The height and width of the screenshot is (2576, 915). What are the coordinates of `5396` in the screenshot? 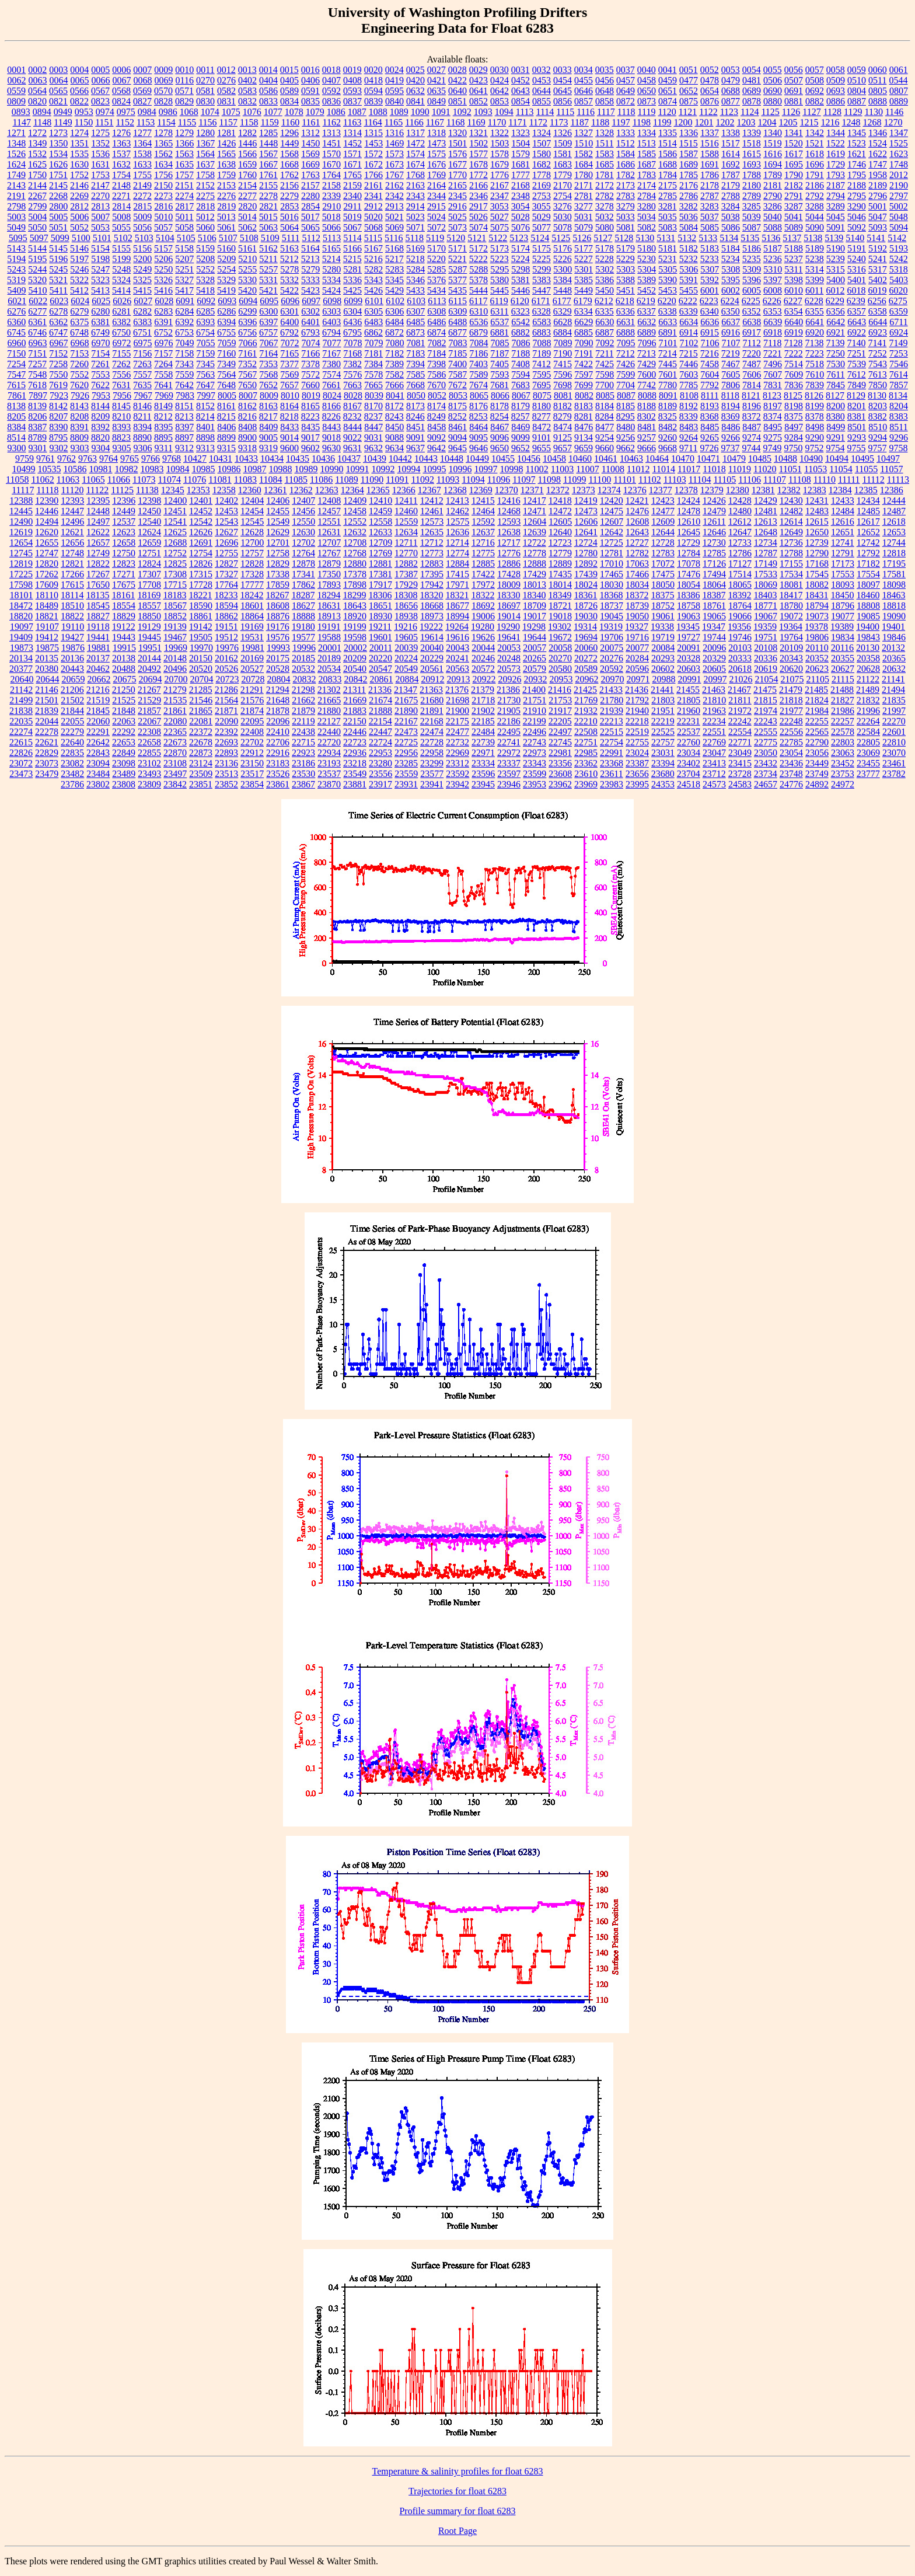 It's located at (751, 280).